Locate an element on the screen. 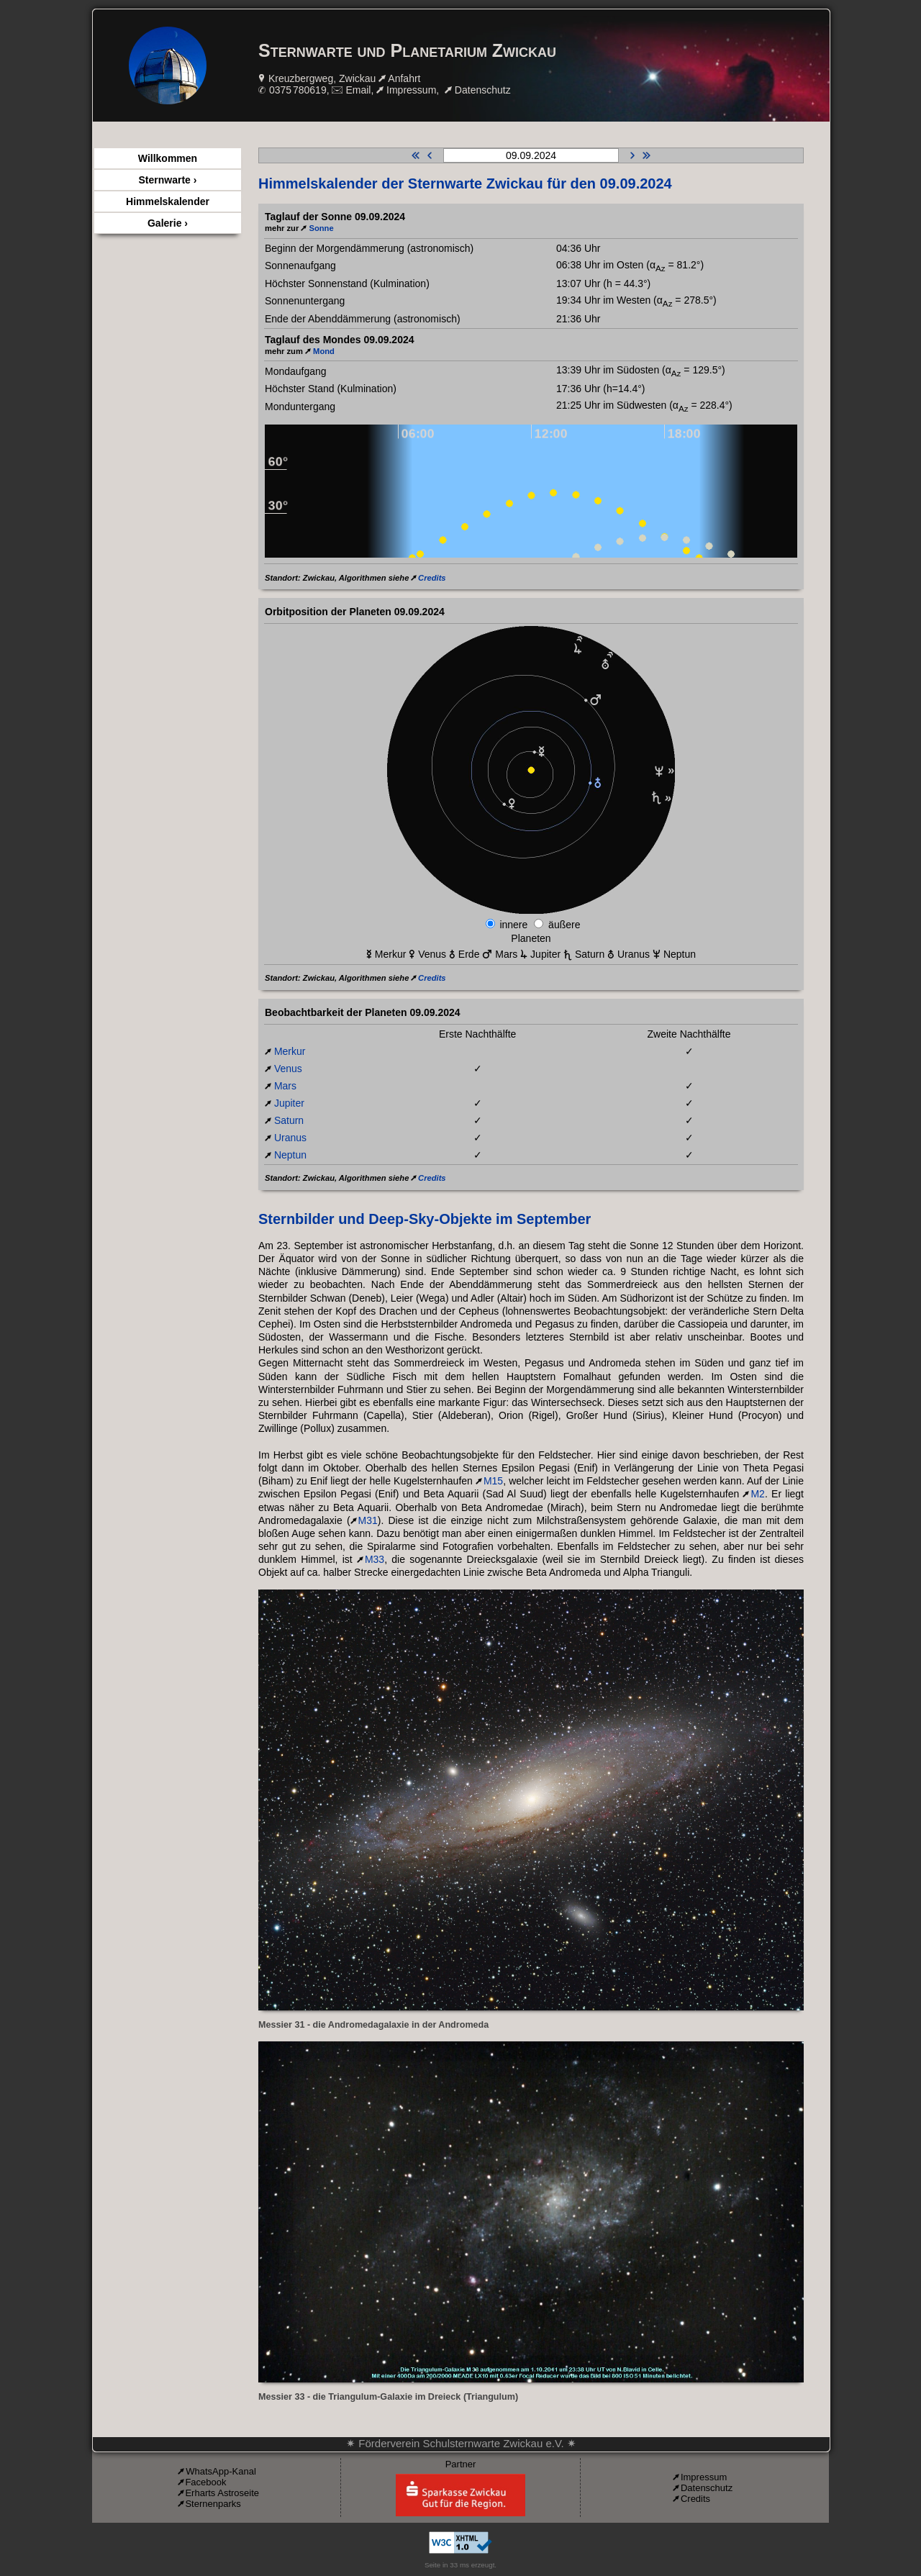  Email is located at coordinates (358, 90).